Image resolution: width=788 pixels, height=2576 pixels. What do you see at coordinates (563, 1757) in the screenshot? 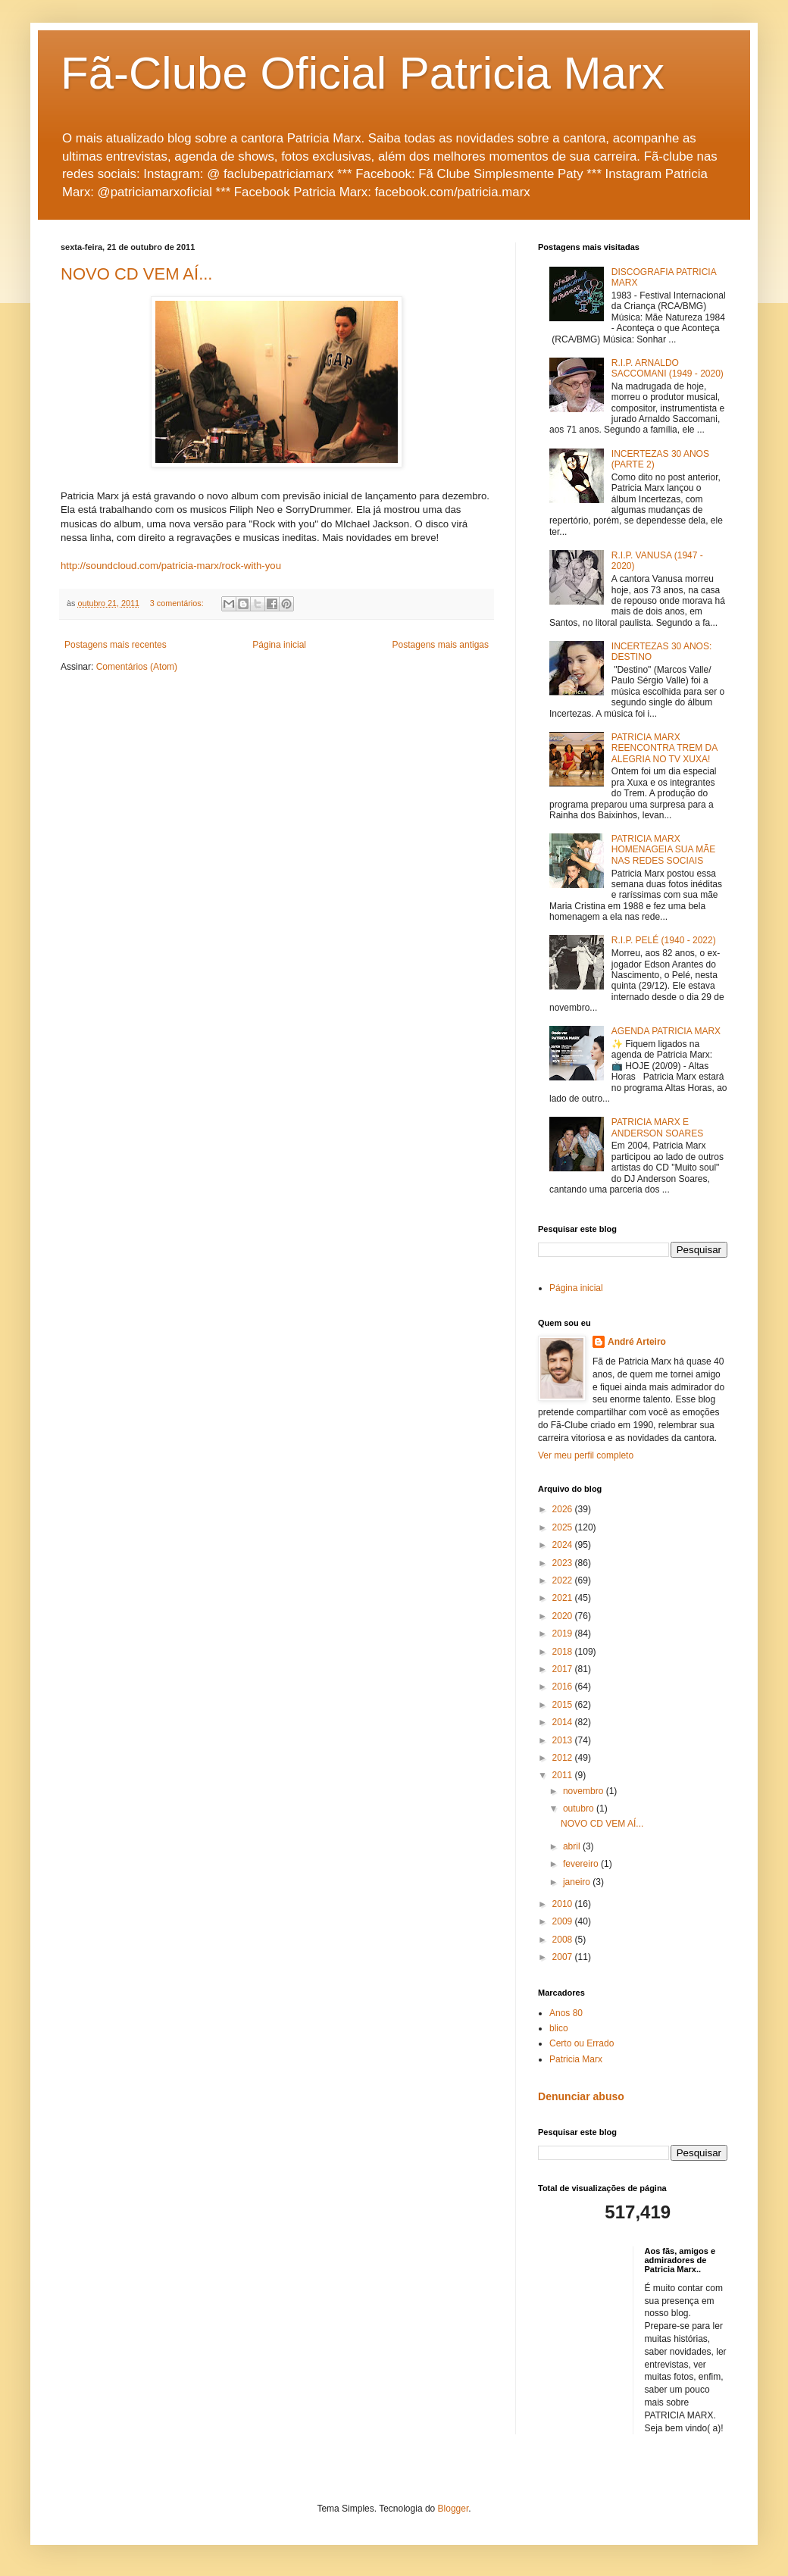
I see `2012` at bounding box center [563, 1757].